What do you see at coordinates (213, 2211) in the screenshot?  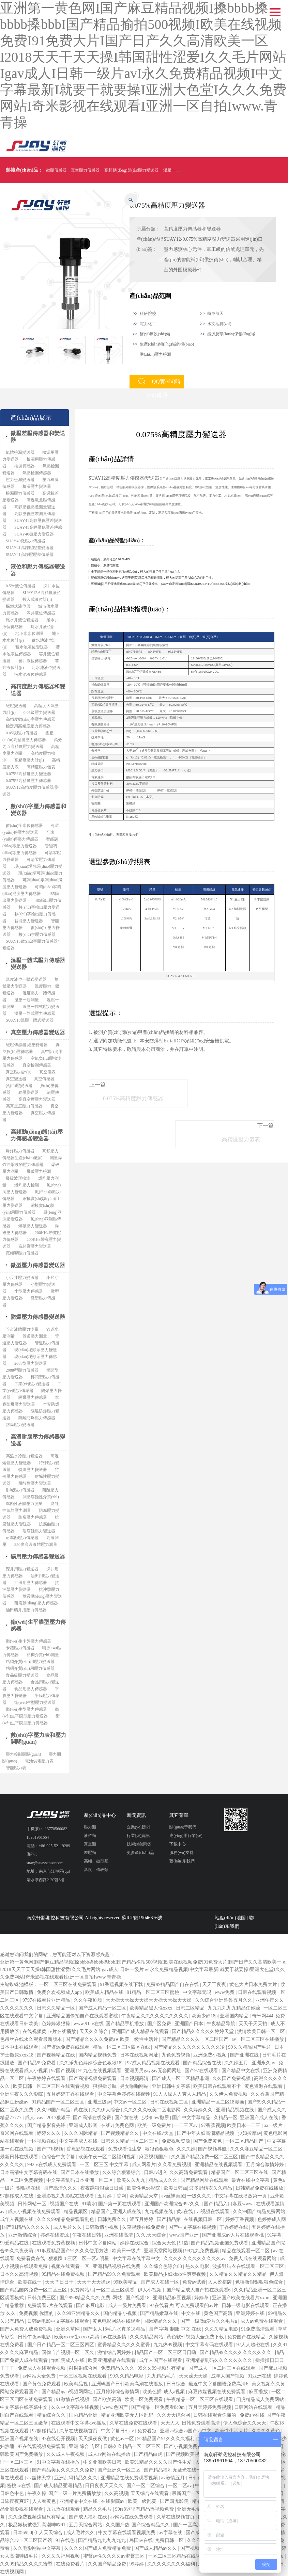 I see `va视频在线观看` at bounding box center [213, 2211].